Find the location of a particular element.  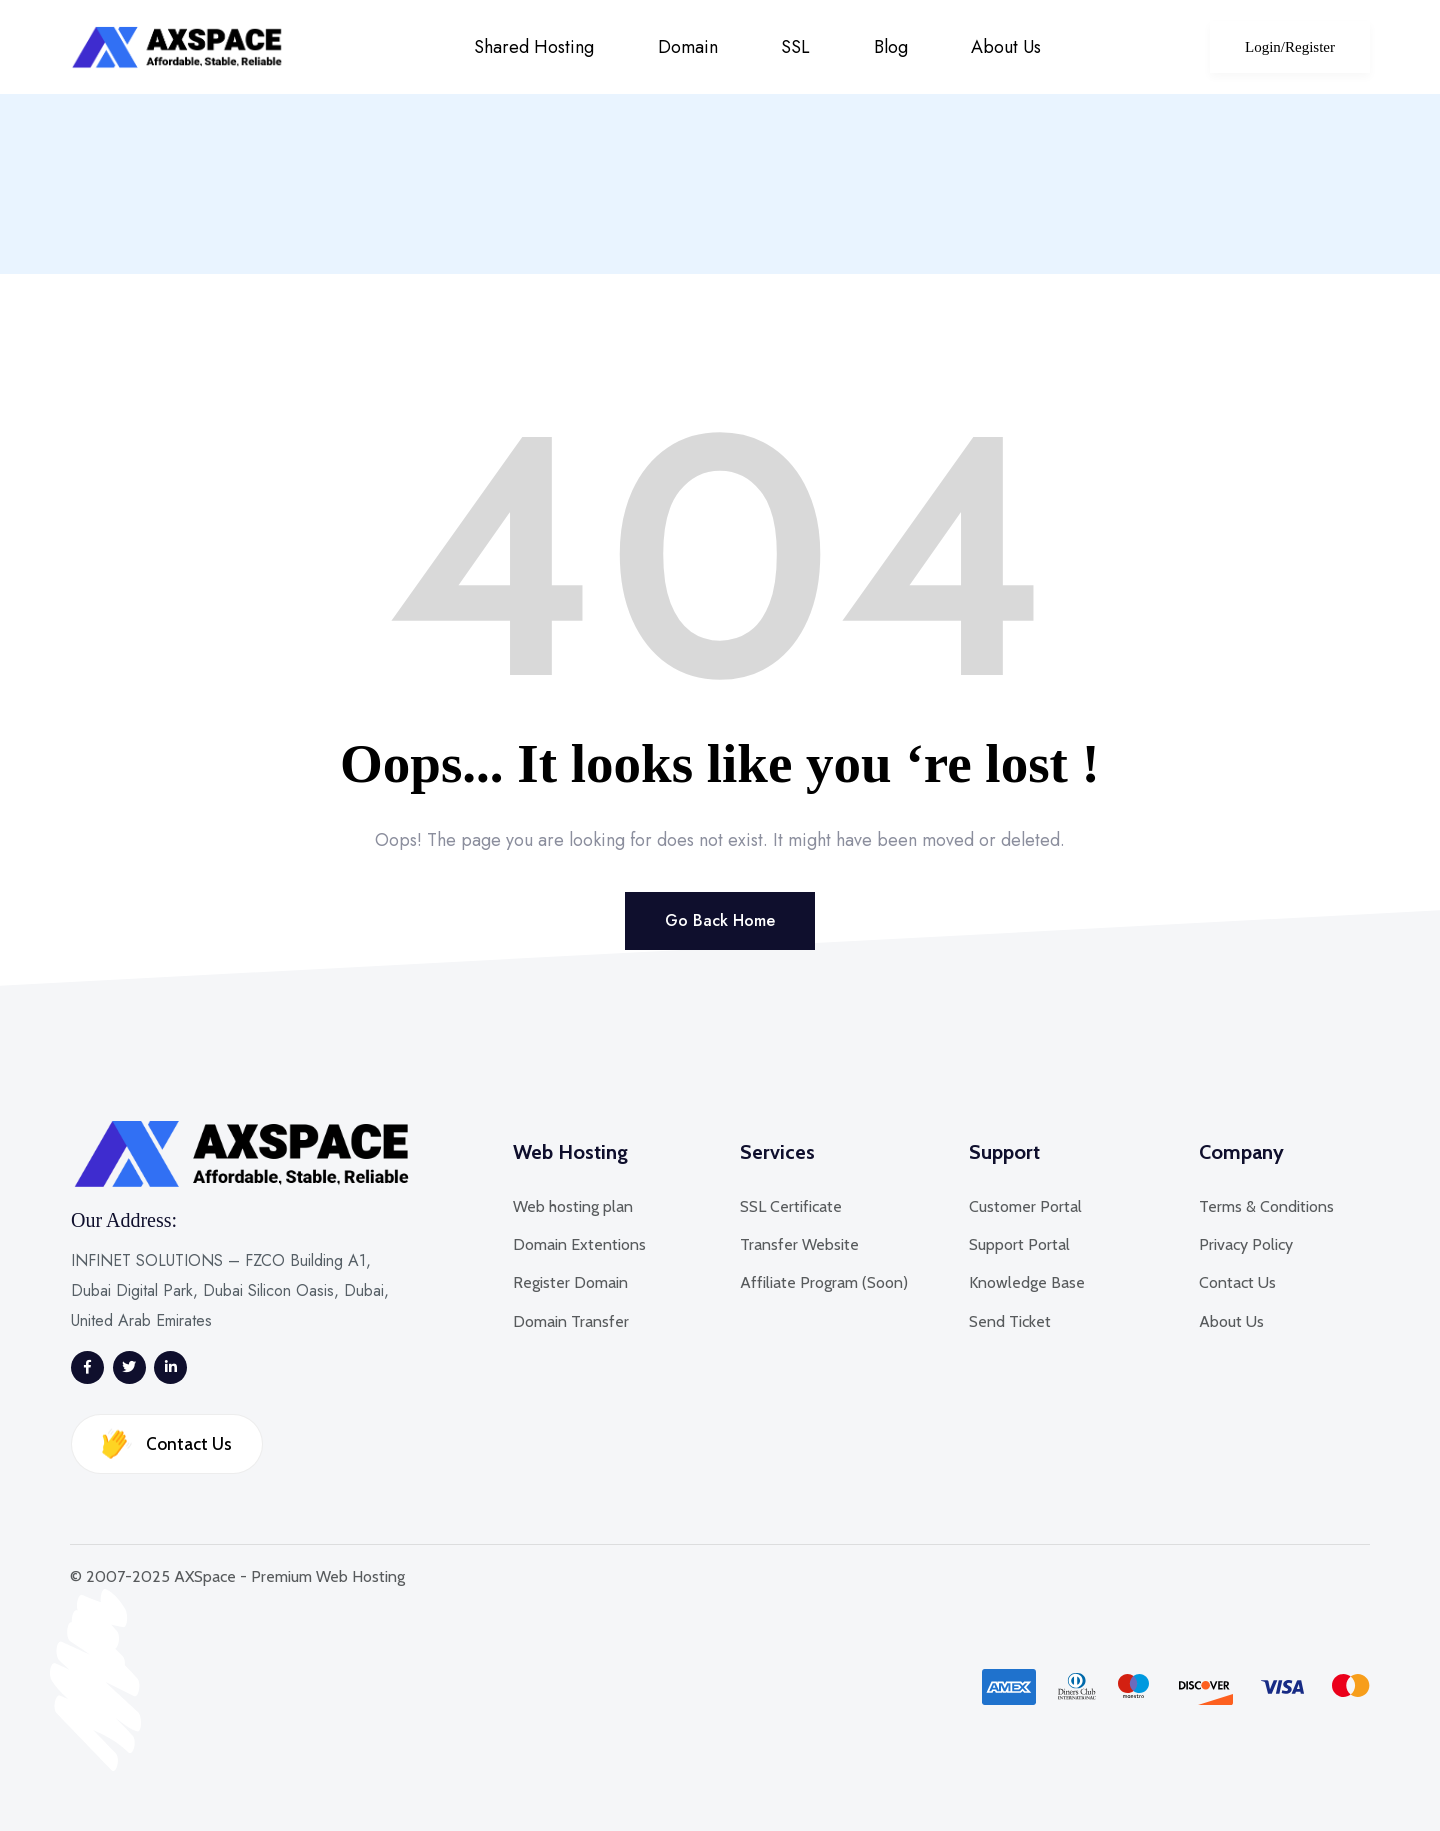

Customer Portal is located at coordinates (1025, 1206).